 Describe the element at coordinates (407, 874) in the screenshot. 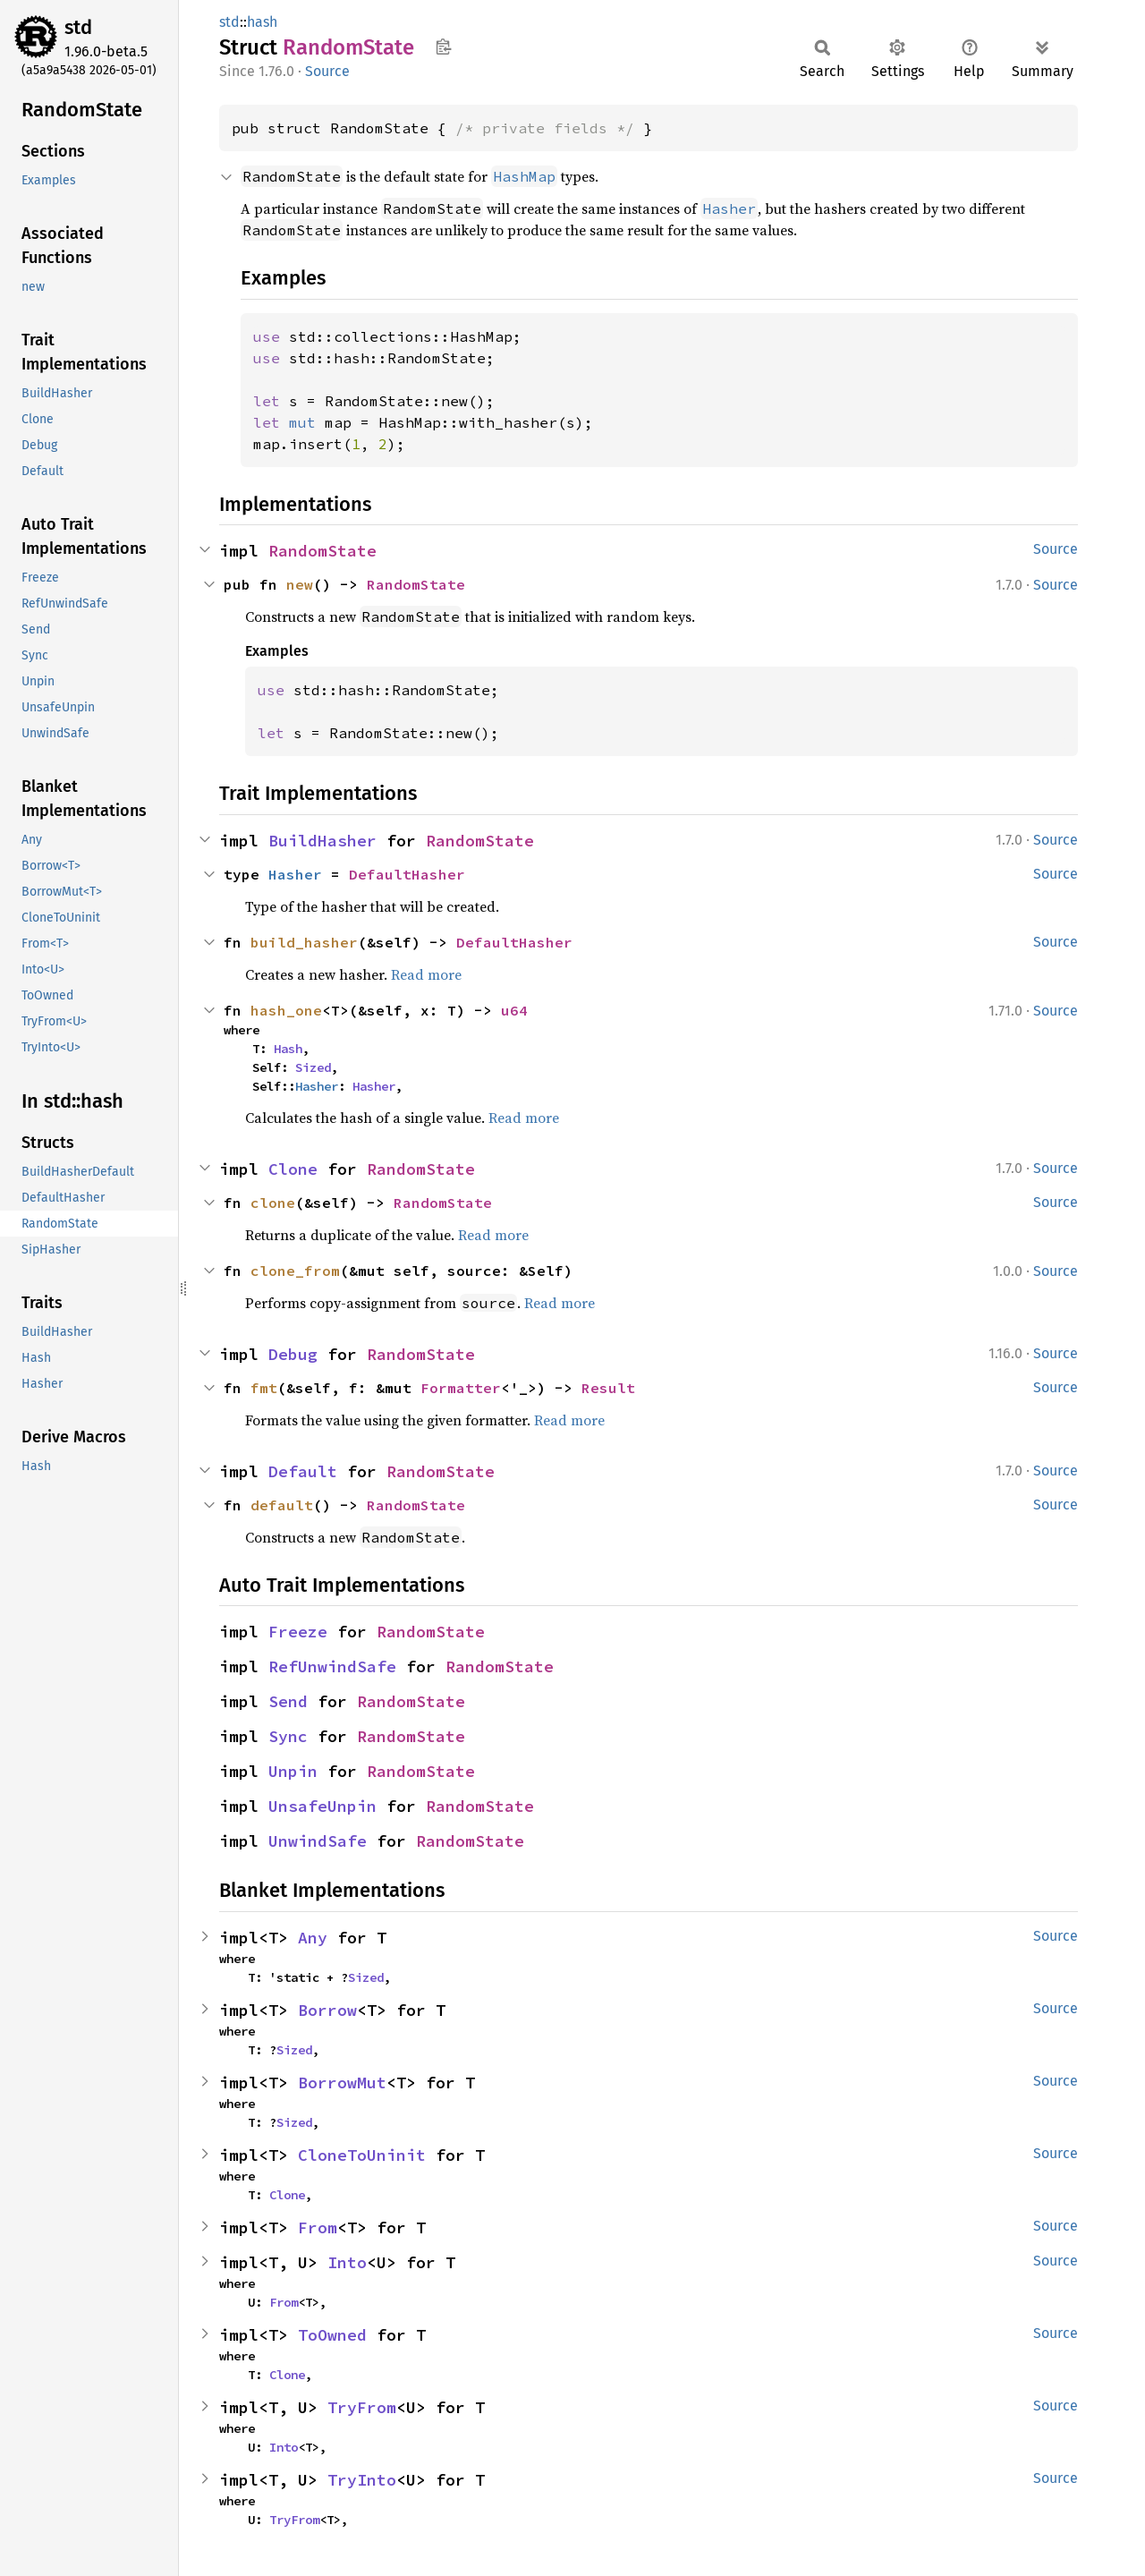

I see `DefaultHasher` at that location.